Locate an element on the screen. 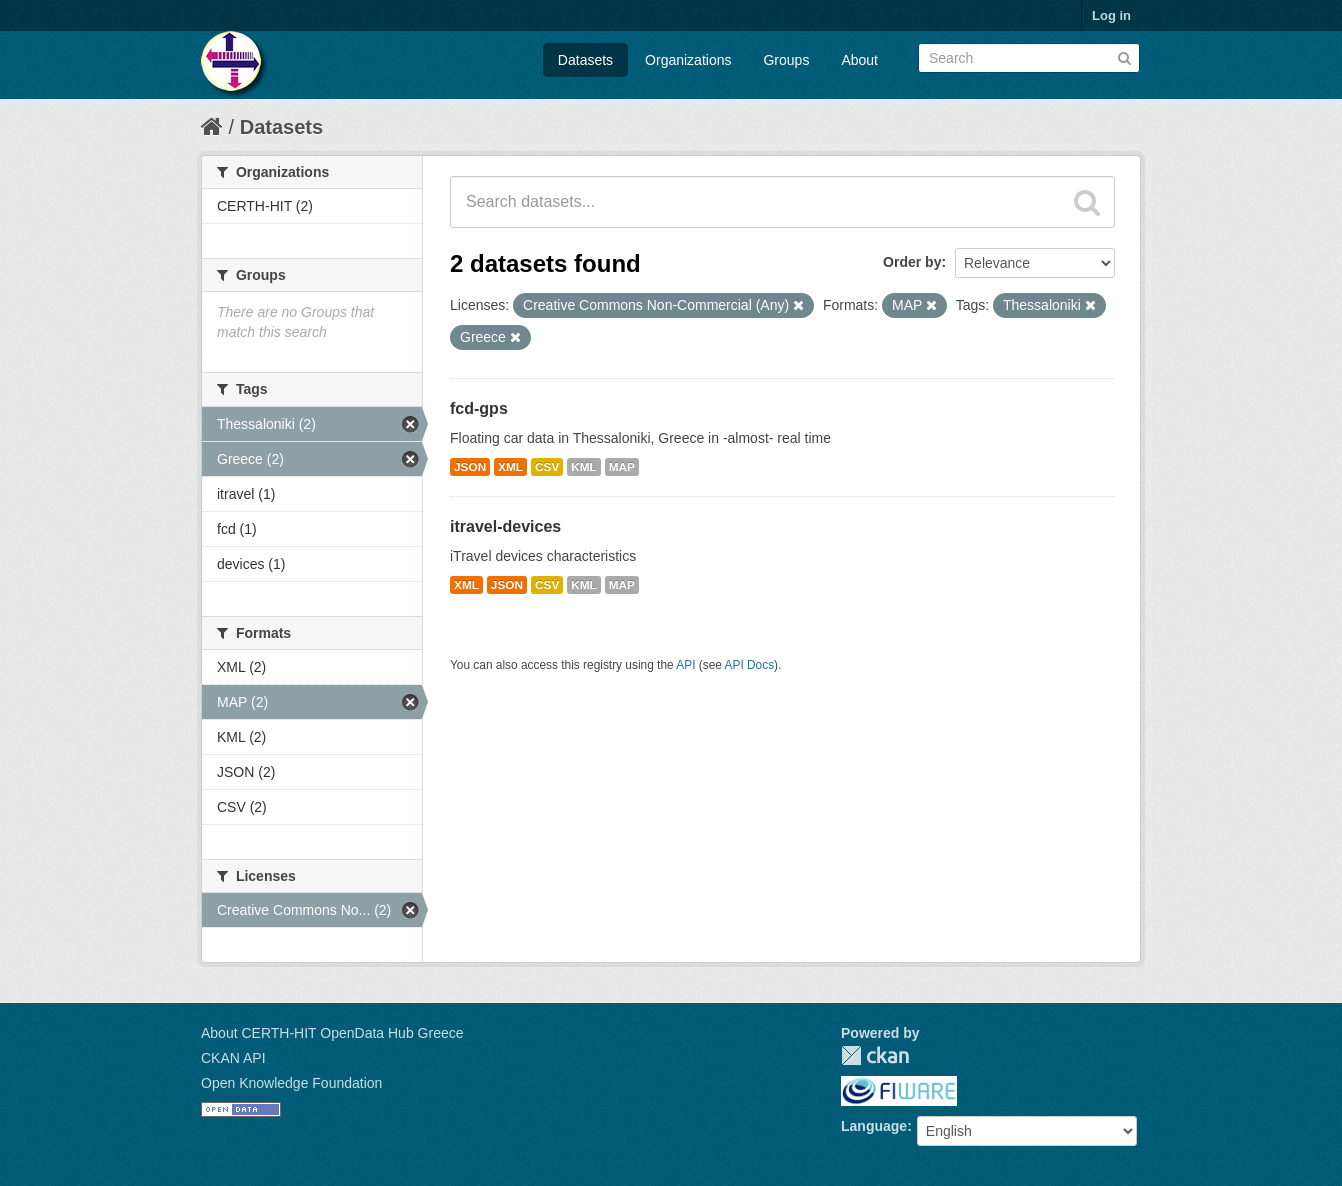 The width and height of the screenshot is (1342, 1186). Order by is located at coordinates (912, 262).